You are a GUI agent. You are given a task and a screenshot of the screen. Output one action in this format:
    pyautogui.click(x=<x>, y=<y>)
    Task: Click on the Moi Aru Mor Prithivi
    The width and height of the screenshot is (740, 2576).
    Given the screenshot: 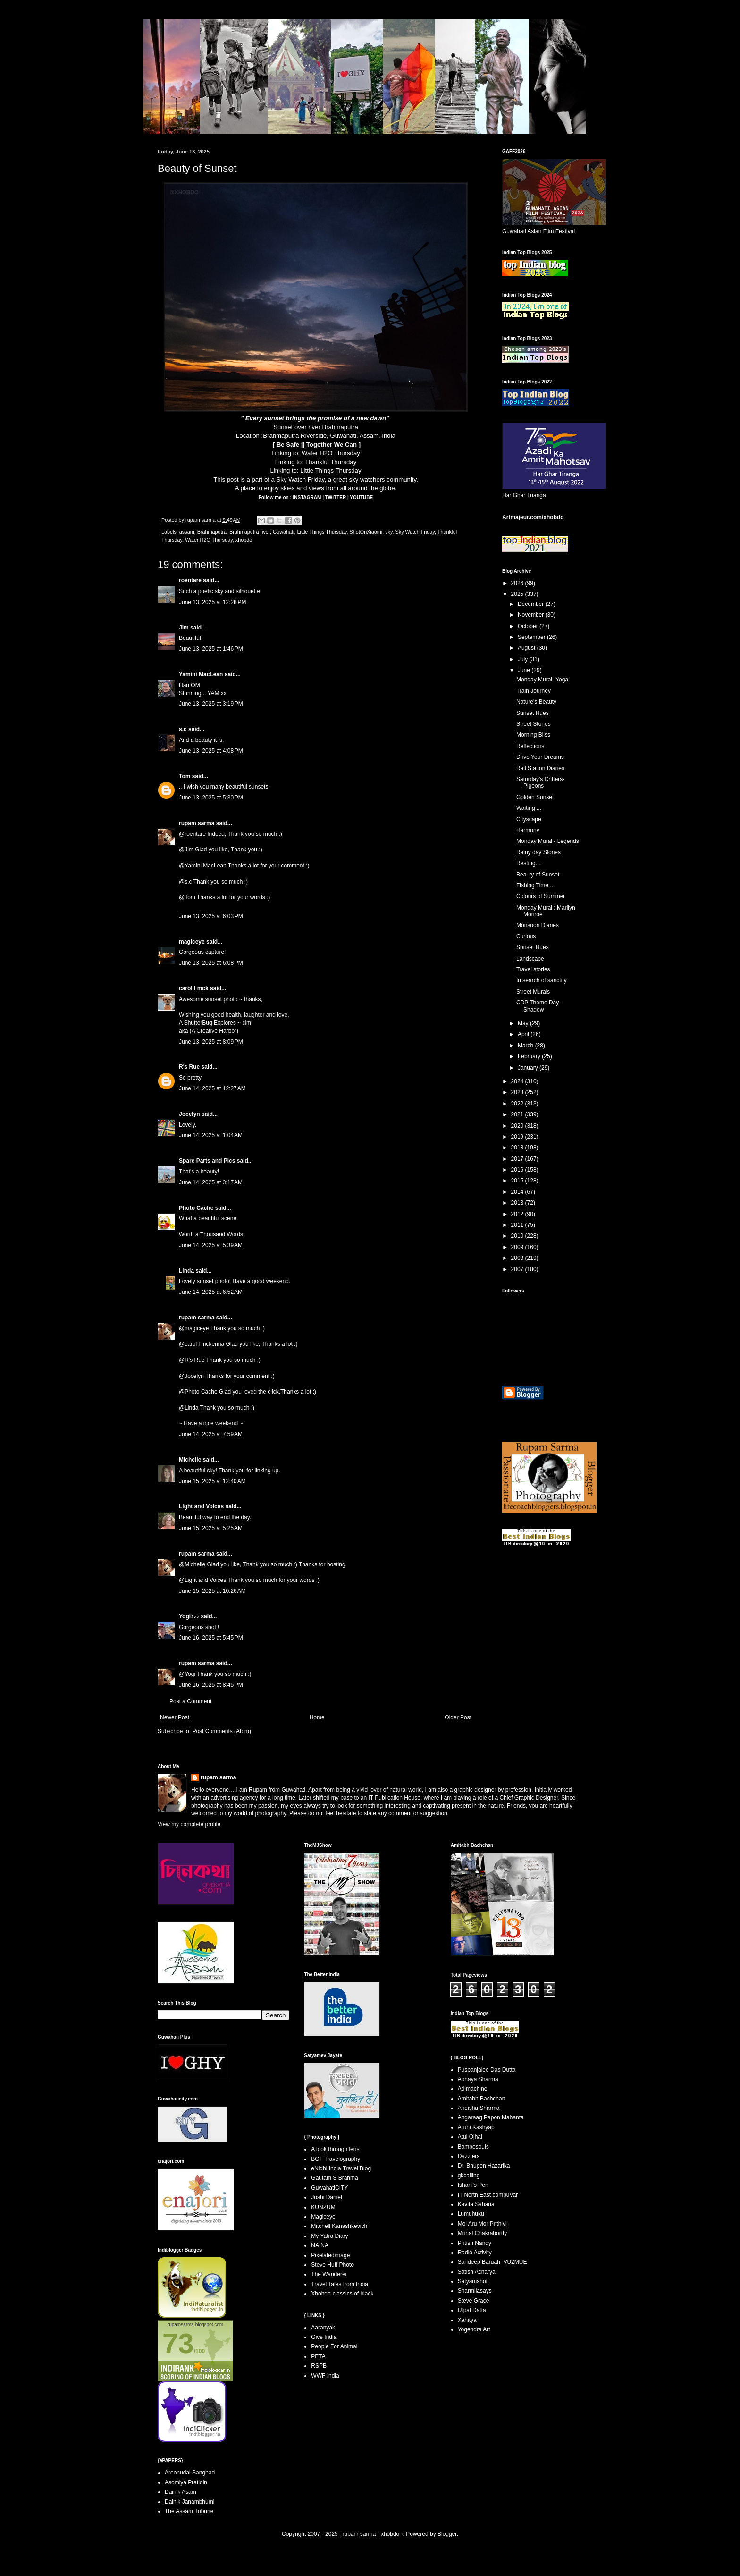 What is the action you would take?
    pyautogui.click(x=482, y=2223)
    